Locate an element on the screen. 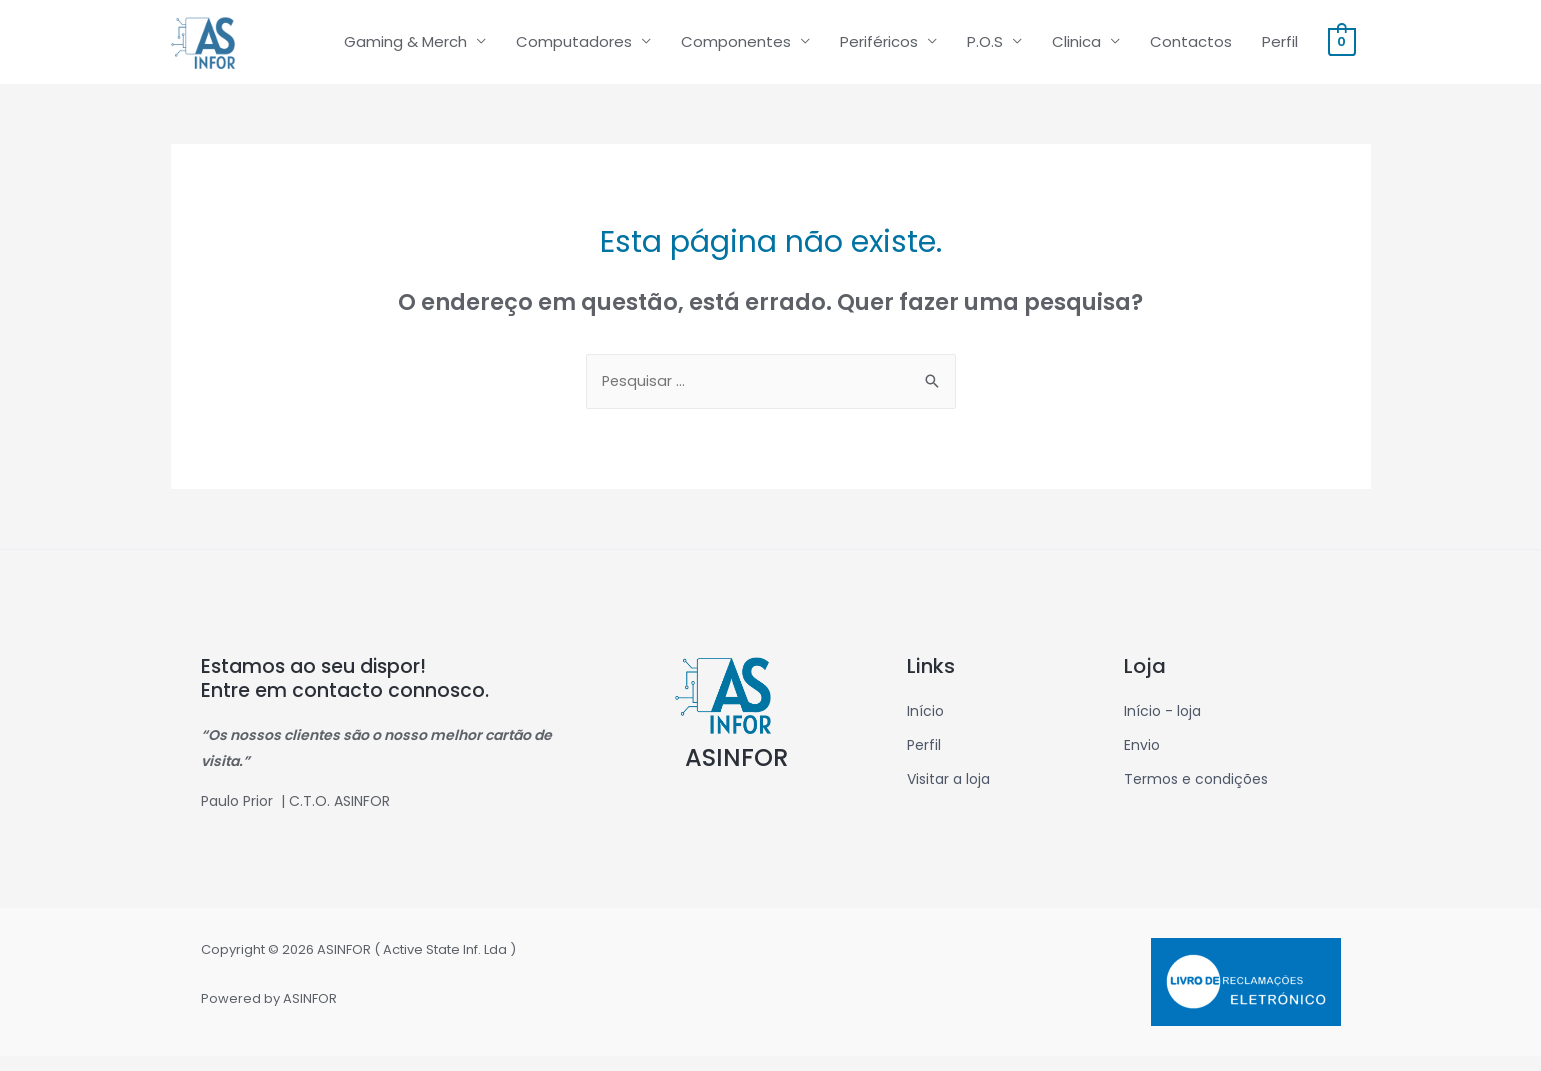 This screenshot has width=1541, height=1071. Clinica is located at coordinates (1076, 48).